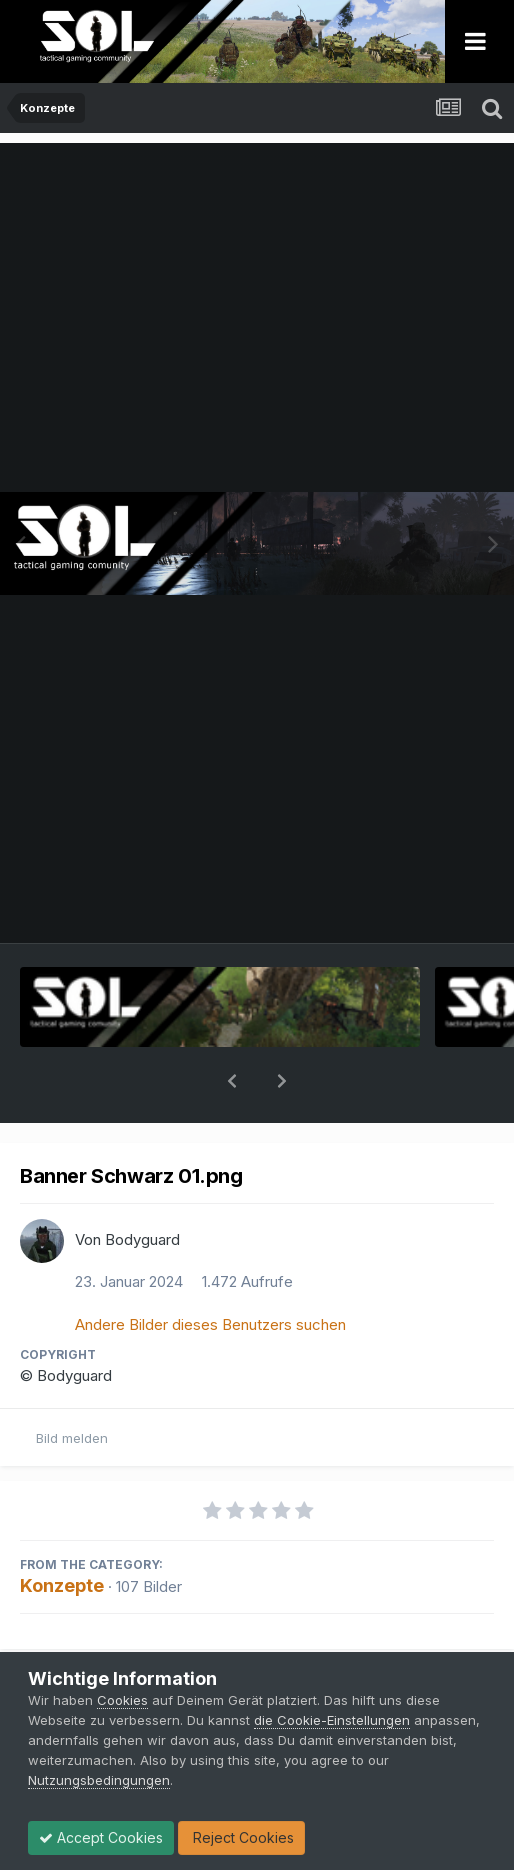 The image size is (514, 1870). I want to click on Accept Cookies, so click(101, 1837).